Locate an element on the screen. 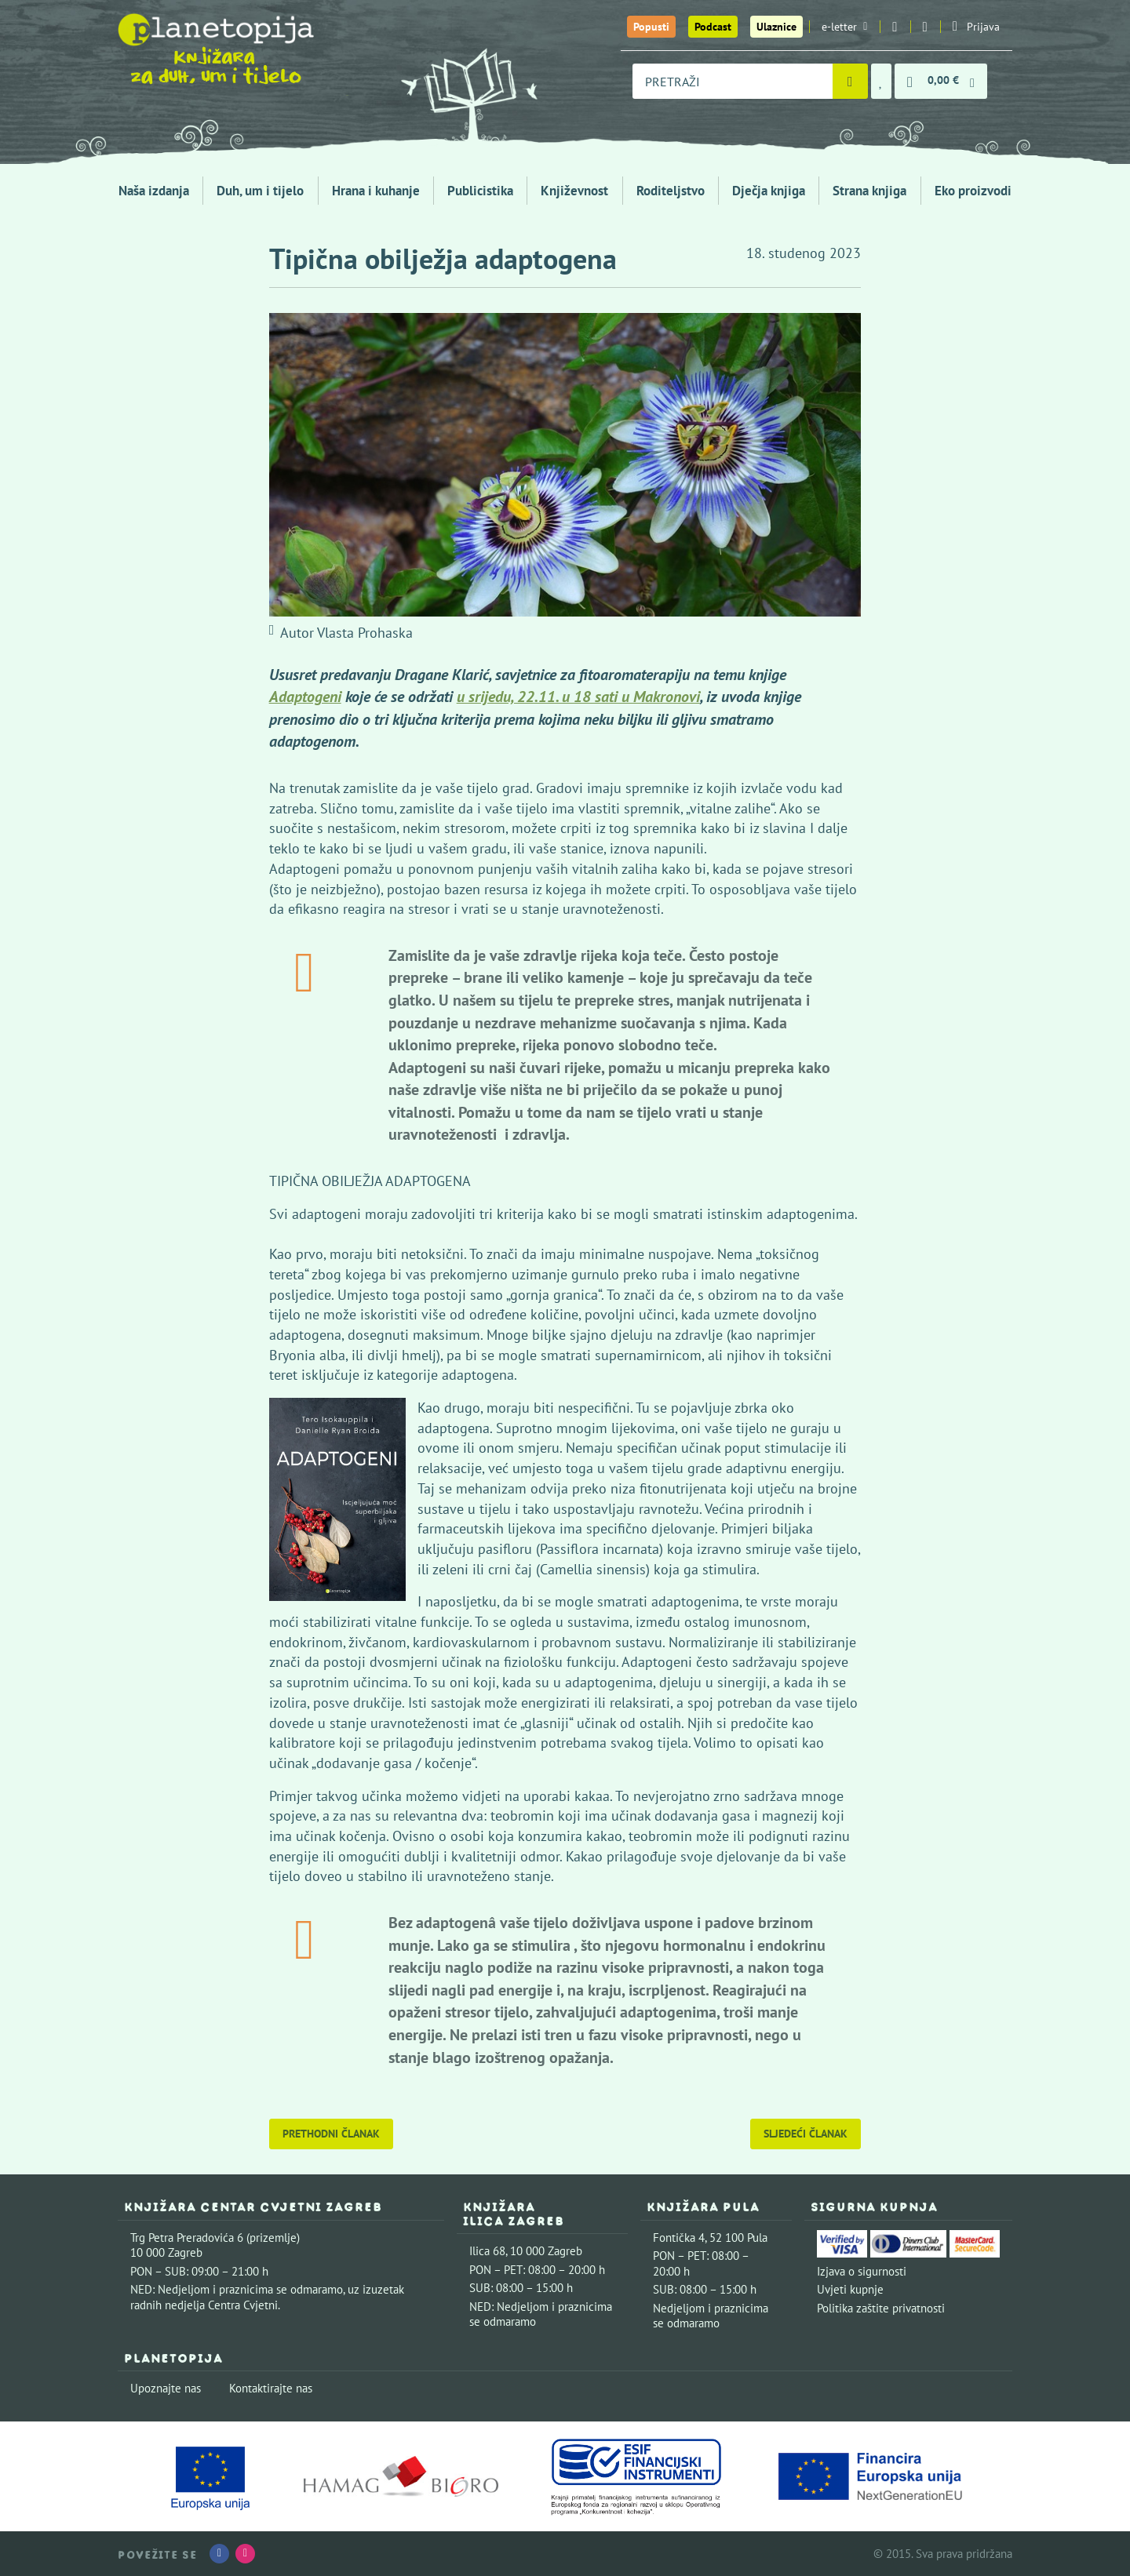 Image resolution: width=1130 pixels, height=2576 pixels. Duh, um i tijelo is located at coordinates (260, 190).